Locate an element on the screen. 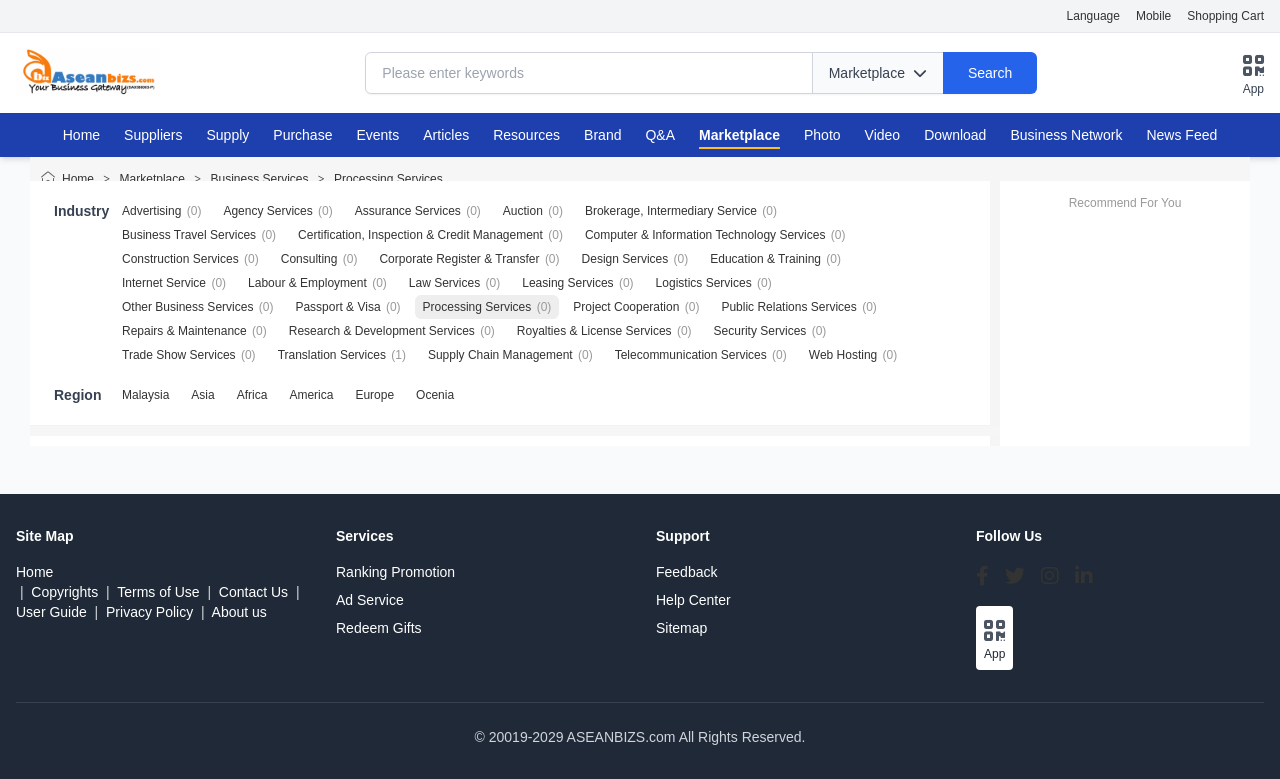  About us is located at coordinates (239, 612).